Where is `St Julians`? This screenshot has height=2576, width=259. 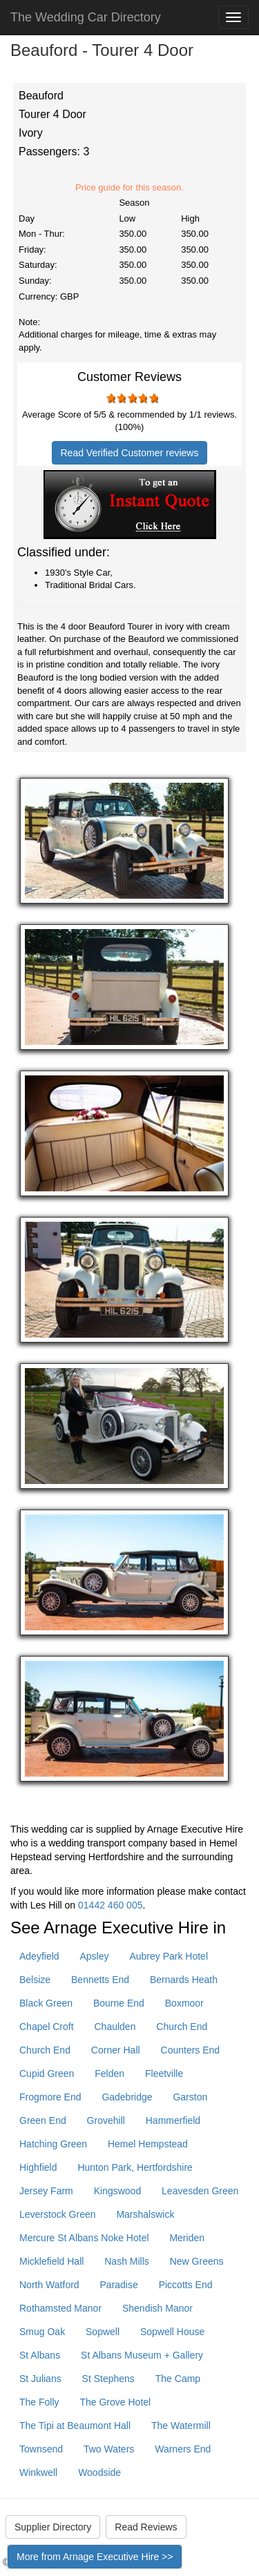
St Julians is located at coordinates (40, 2378).